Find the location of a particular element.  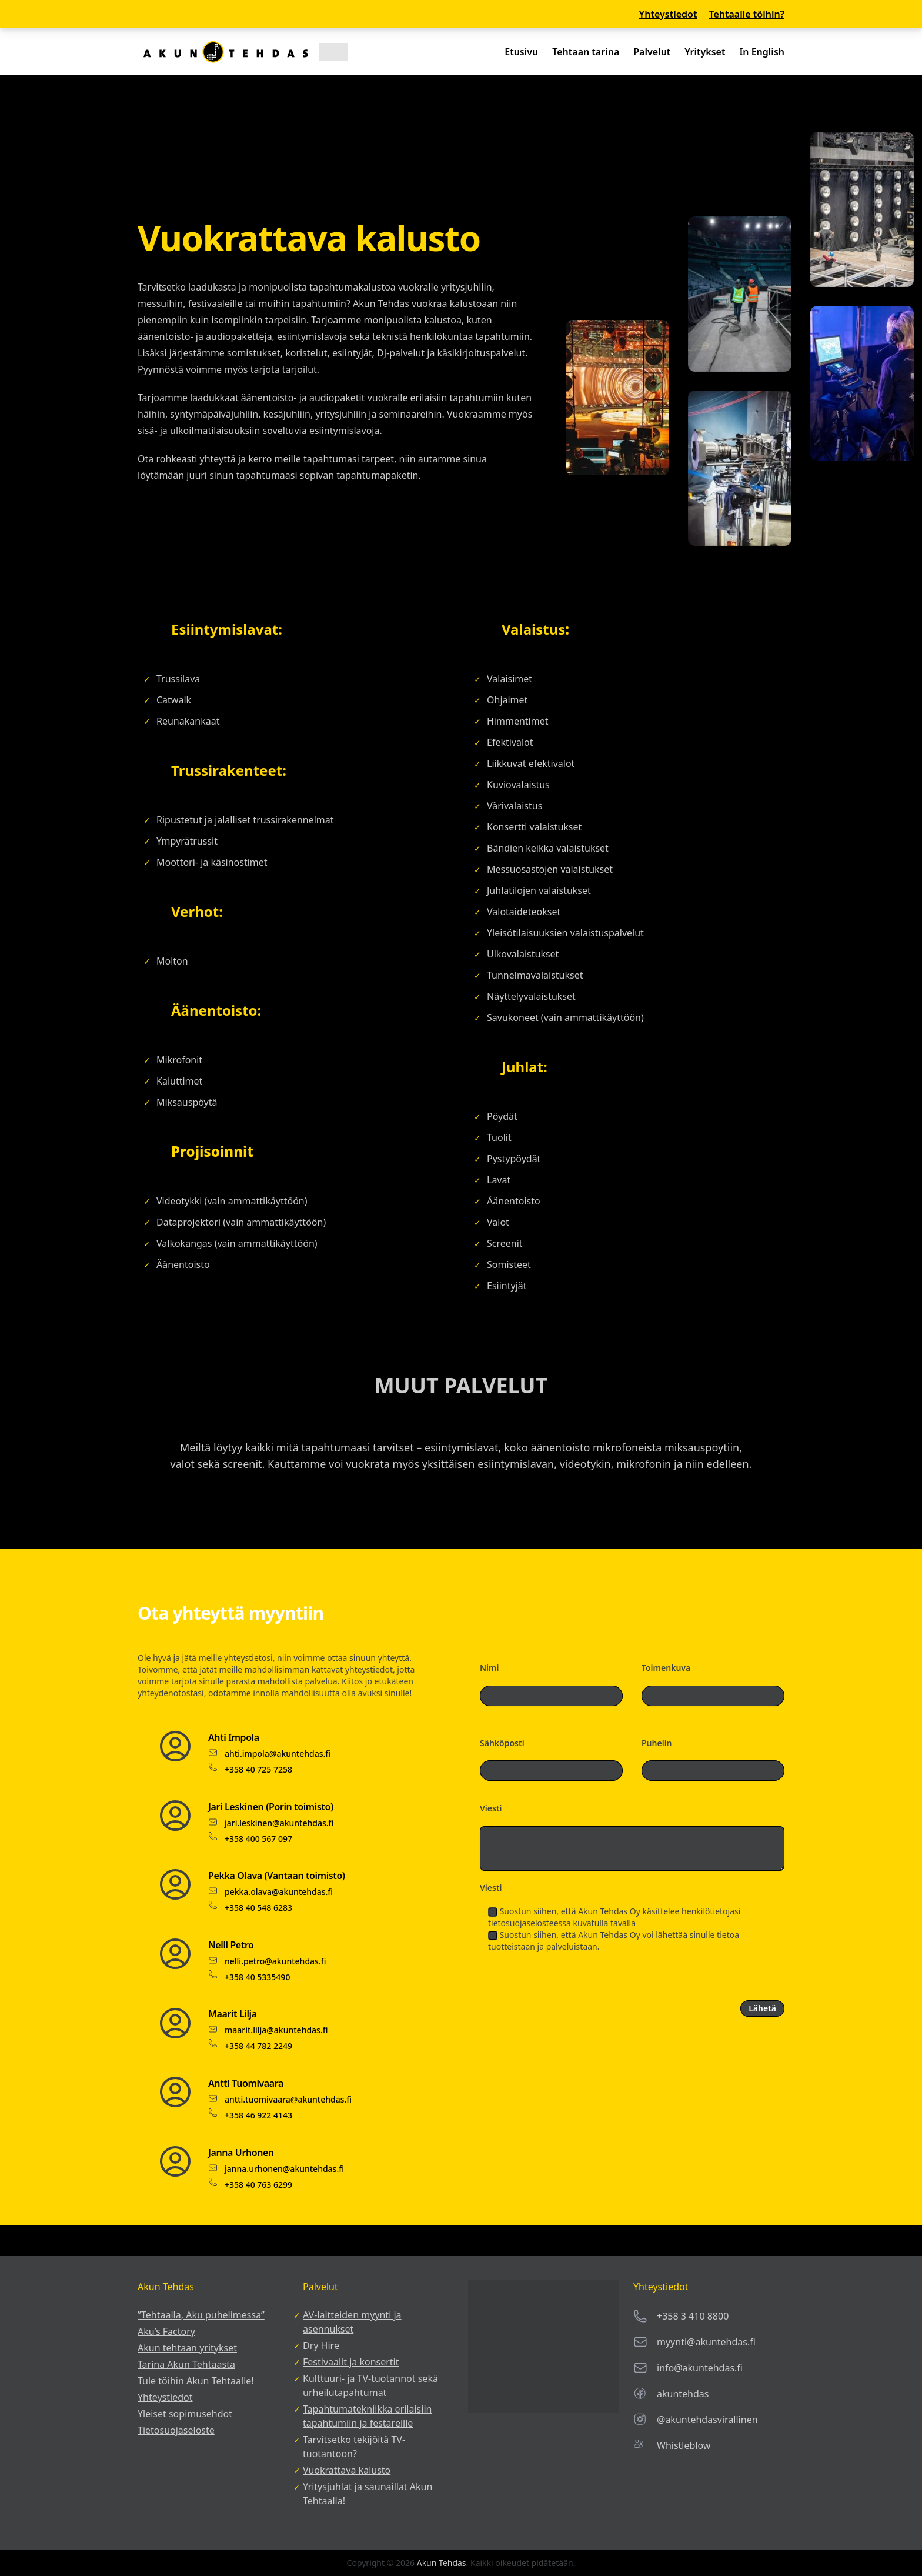

@akuntehdasvirallinen is located at coordinates (707, 2419).